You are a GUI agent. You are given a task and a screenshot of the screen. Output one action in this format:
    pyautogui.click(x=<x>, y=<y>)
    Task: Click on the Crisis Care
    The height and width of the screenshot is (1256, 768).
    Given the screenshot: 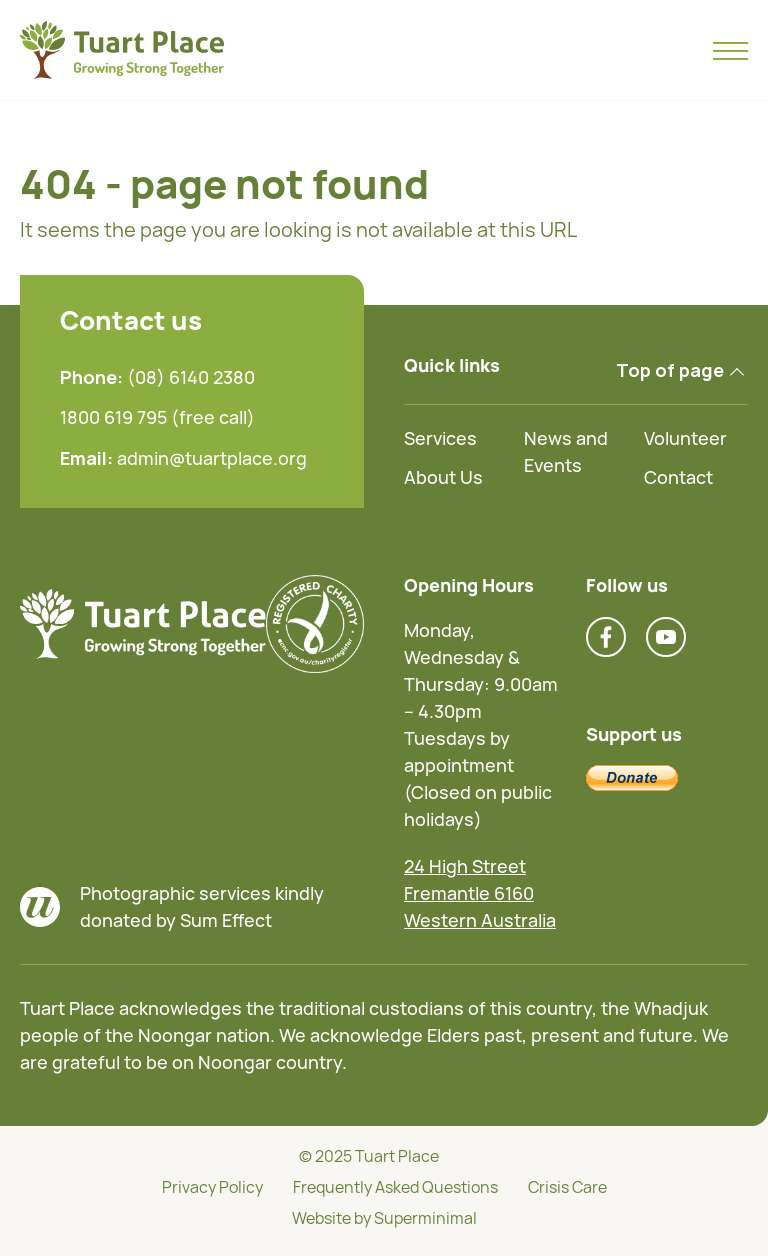 What is the action you would take?
    pyautogui.click(x=567, y=1187)
    